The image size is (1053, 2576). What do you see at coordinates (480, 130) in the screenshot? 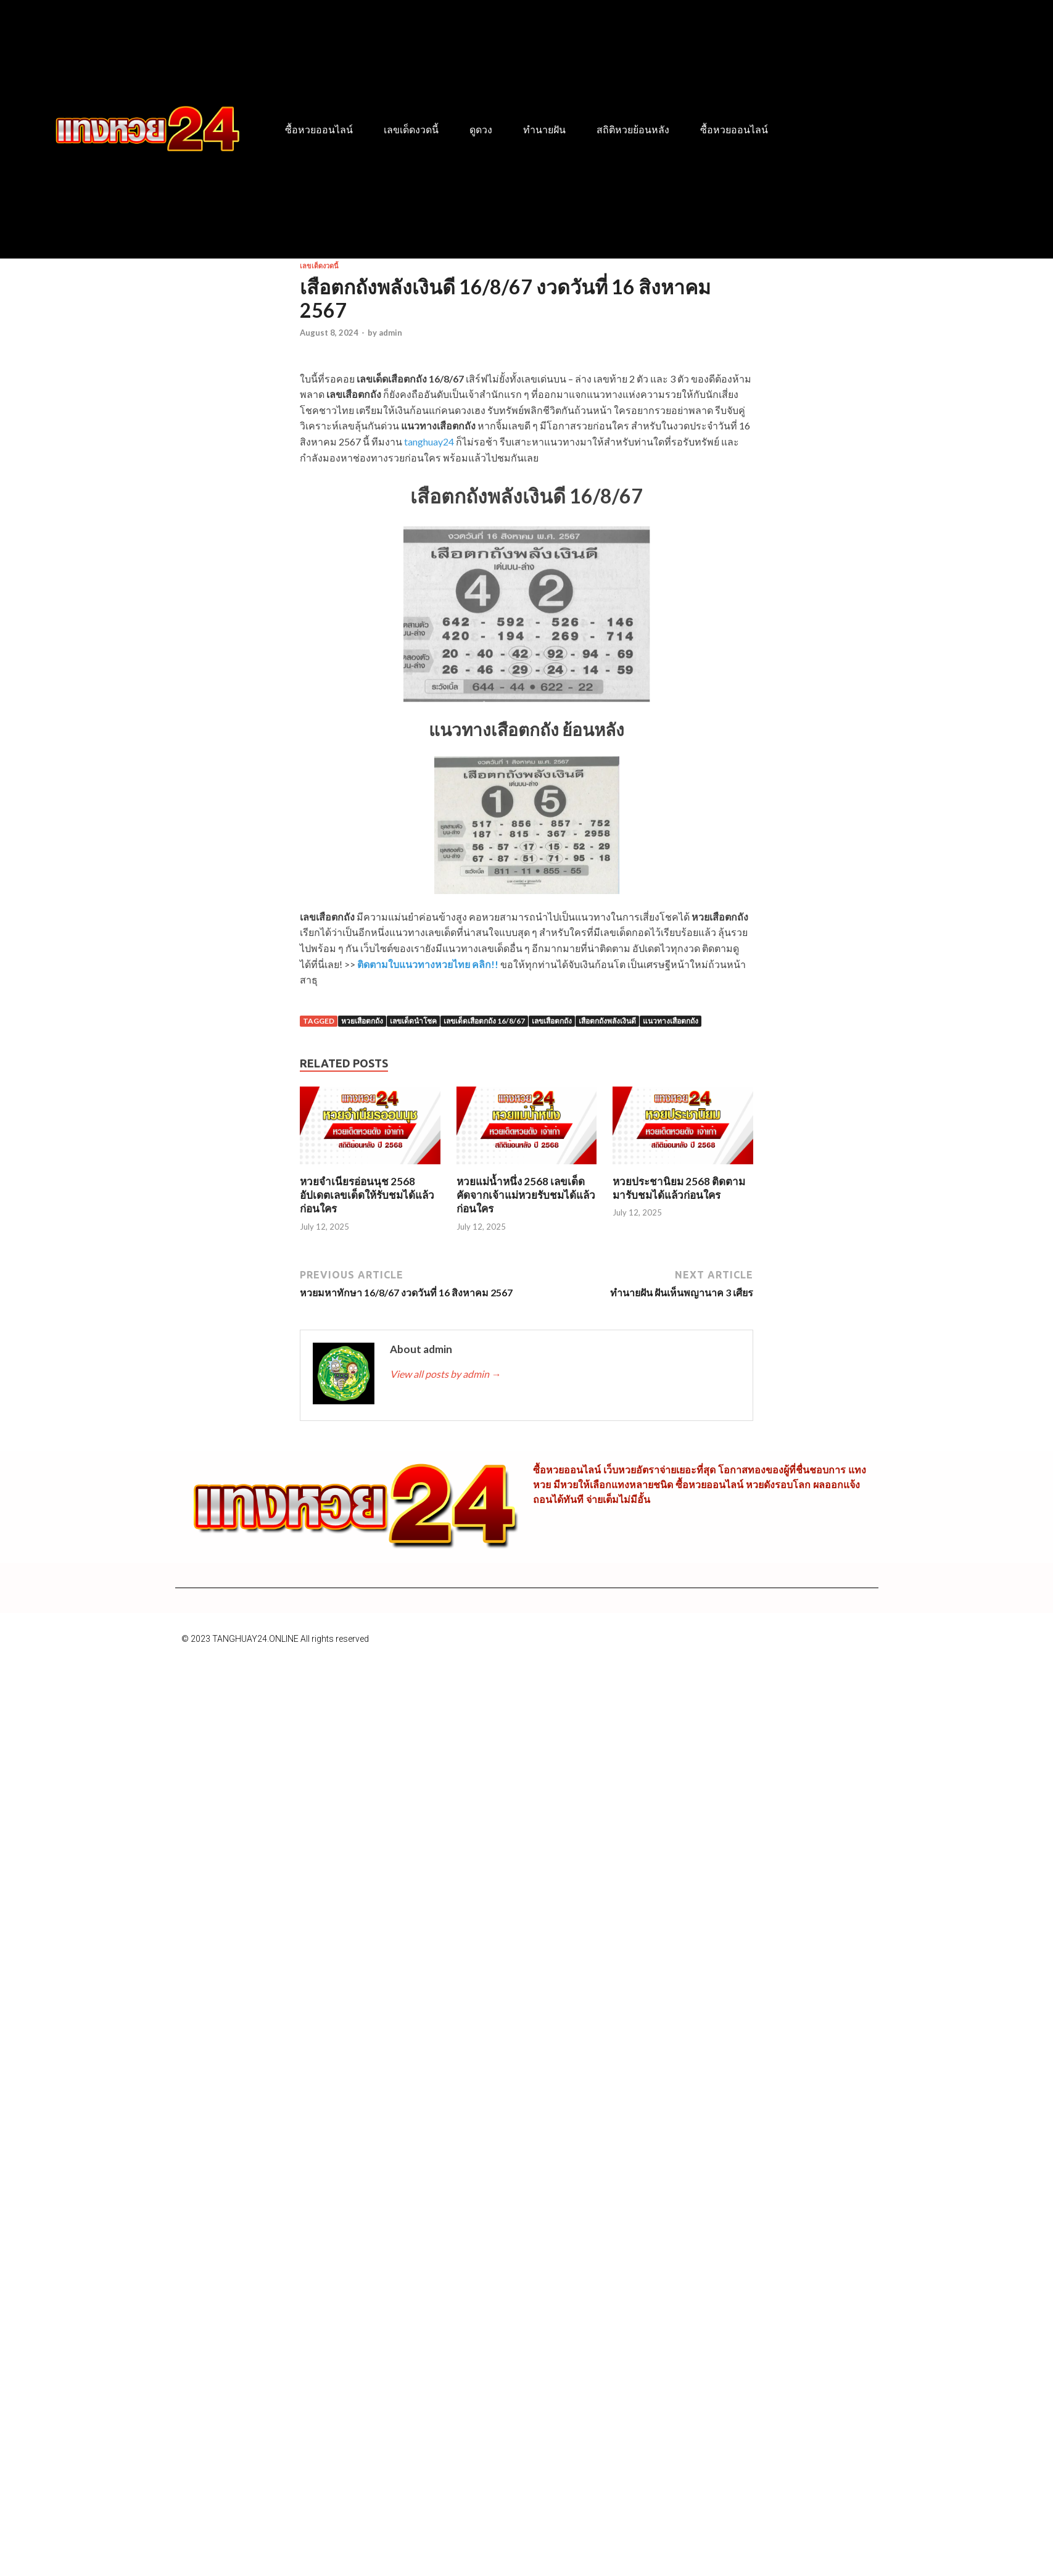
I see `ดูดวง` at bounding box center [480, 130].